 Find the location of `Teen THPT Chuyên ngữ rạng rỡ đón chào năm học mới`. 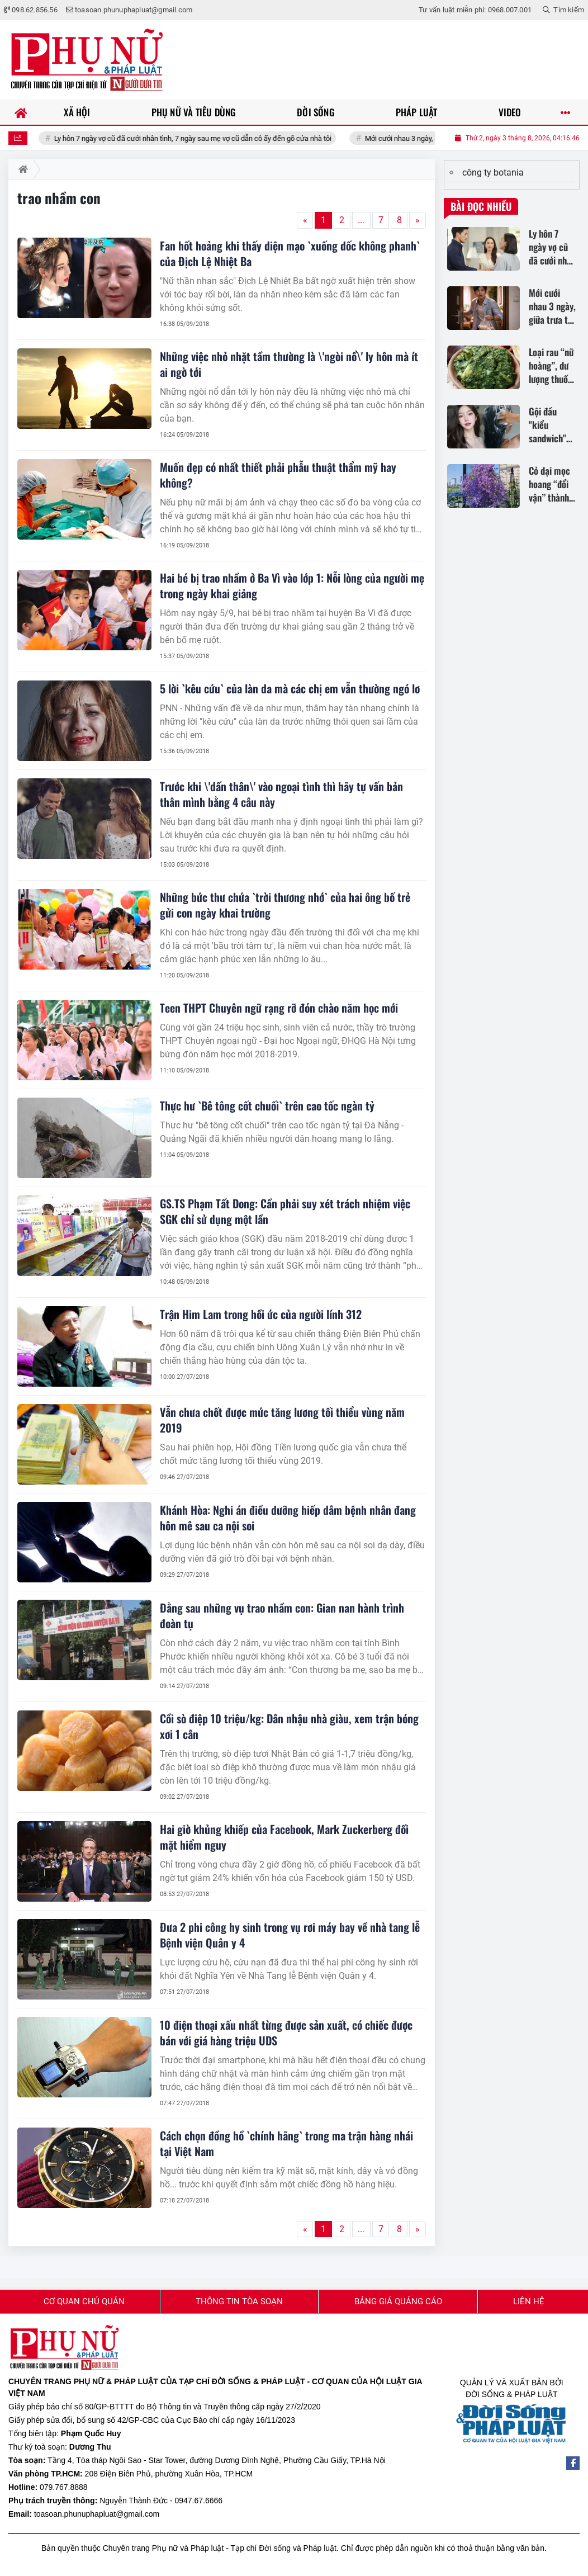

Teen THPT Chuyên ngữ rạng rỡ đón chào năm học mới is located at coordinates (279, 1007).